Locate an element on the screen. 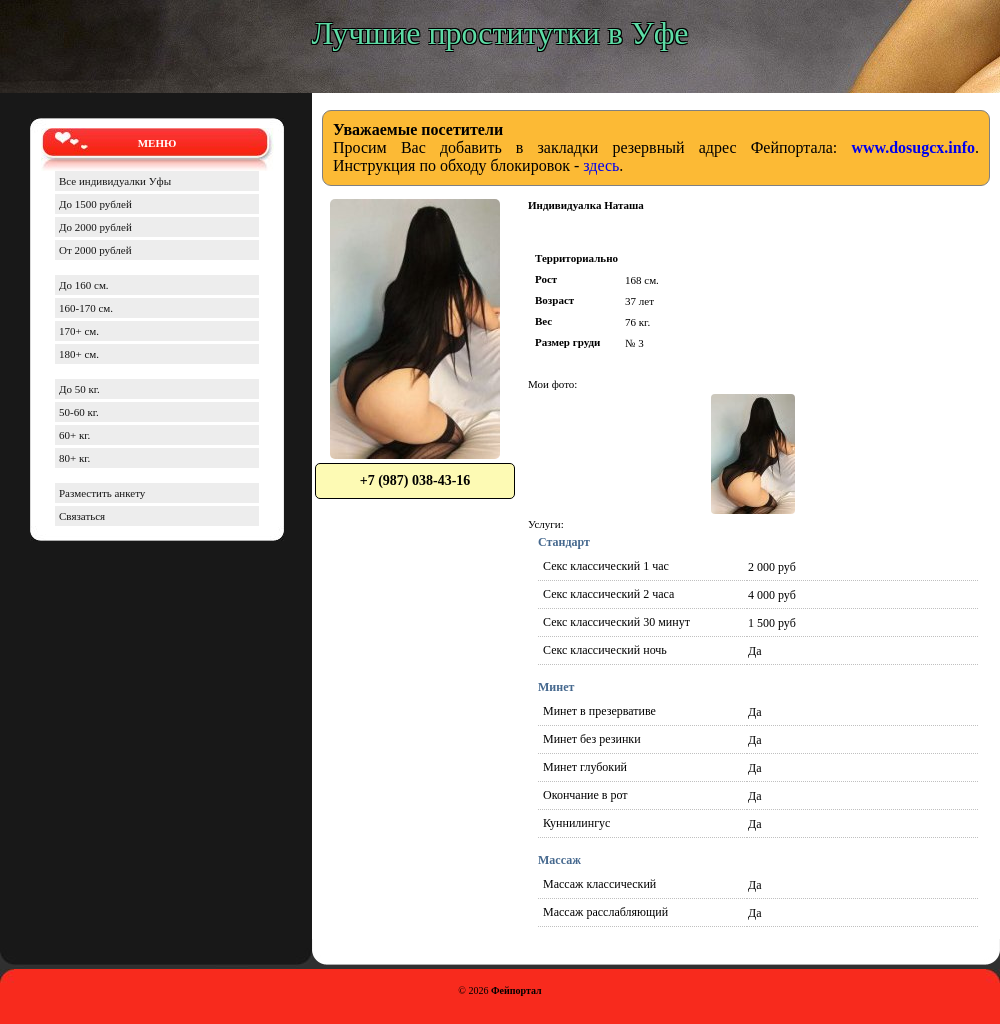 This screenshot has width=1000, height=1024. 60+ кг. is located at coordinates (74, 435).